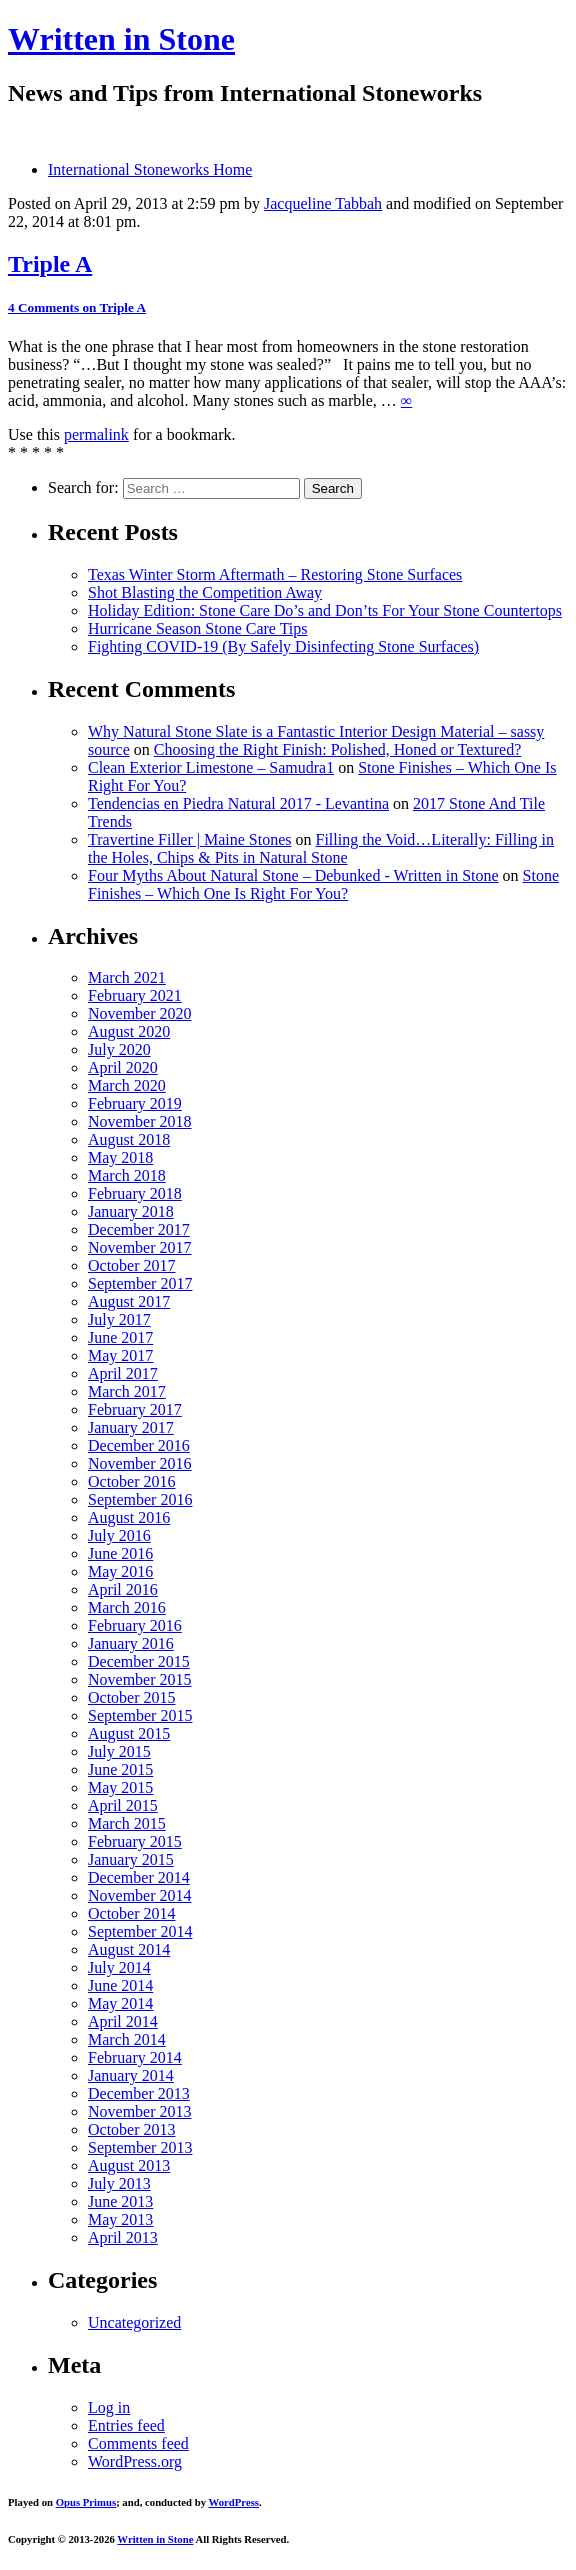  I want to click on WordPress.org, so click(135, 2461).